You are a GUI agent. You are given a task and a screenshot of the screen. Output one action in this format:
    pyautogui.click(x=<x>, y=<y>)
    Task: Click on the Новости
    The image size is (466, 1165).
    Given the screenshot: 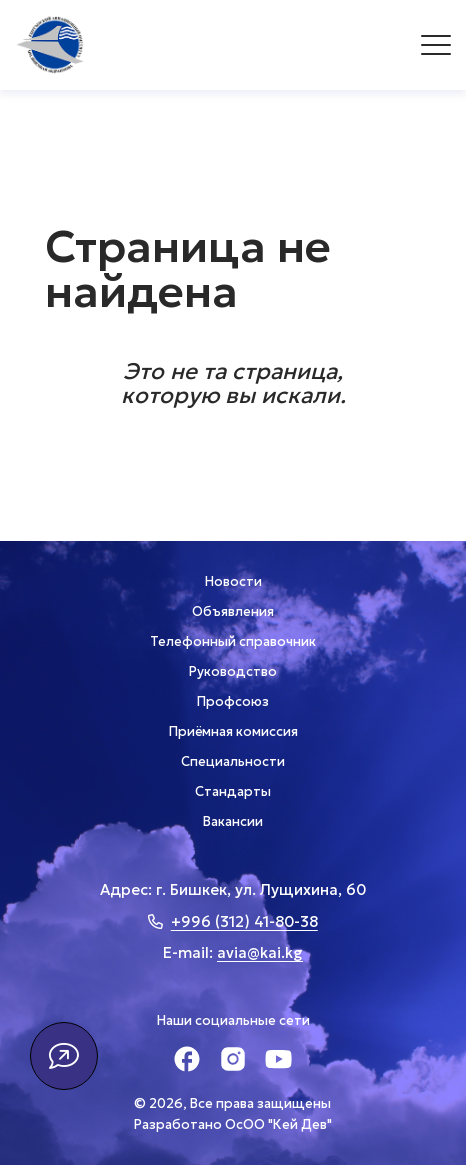 What is the action you would take?
    pyautogui.click(x=233, y=581)
    